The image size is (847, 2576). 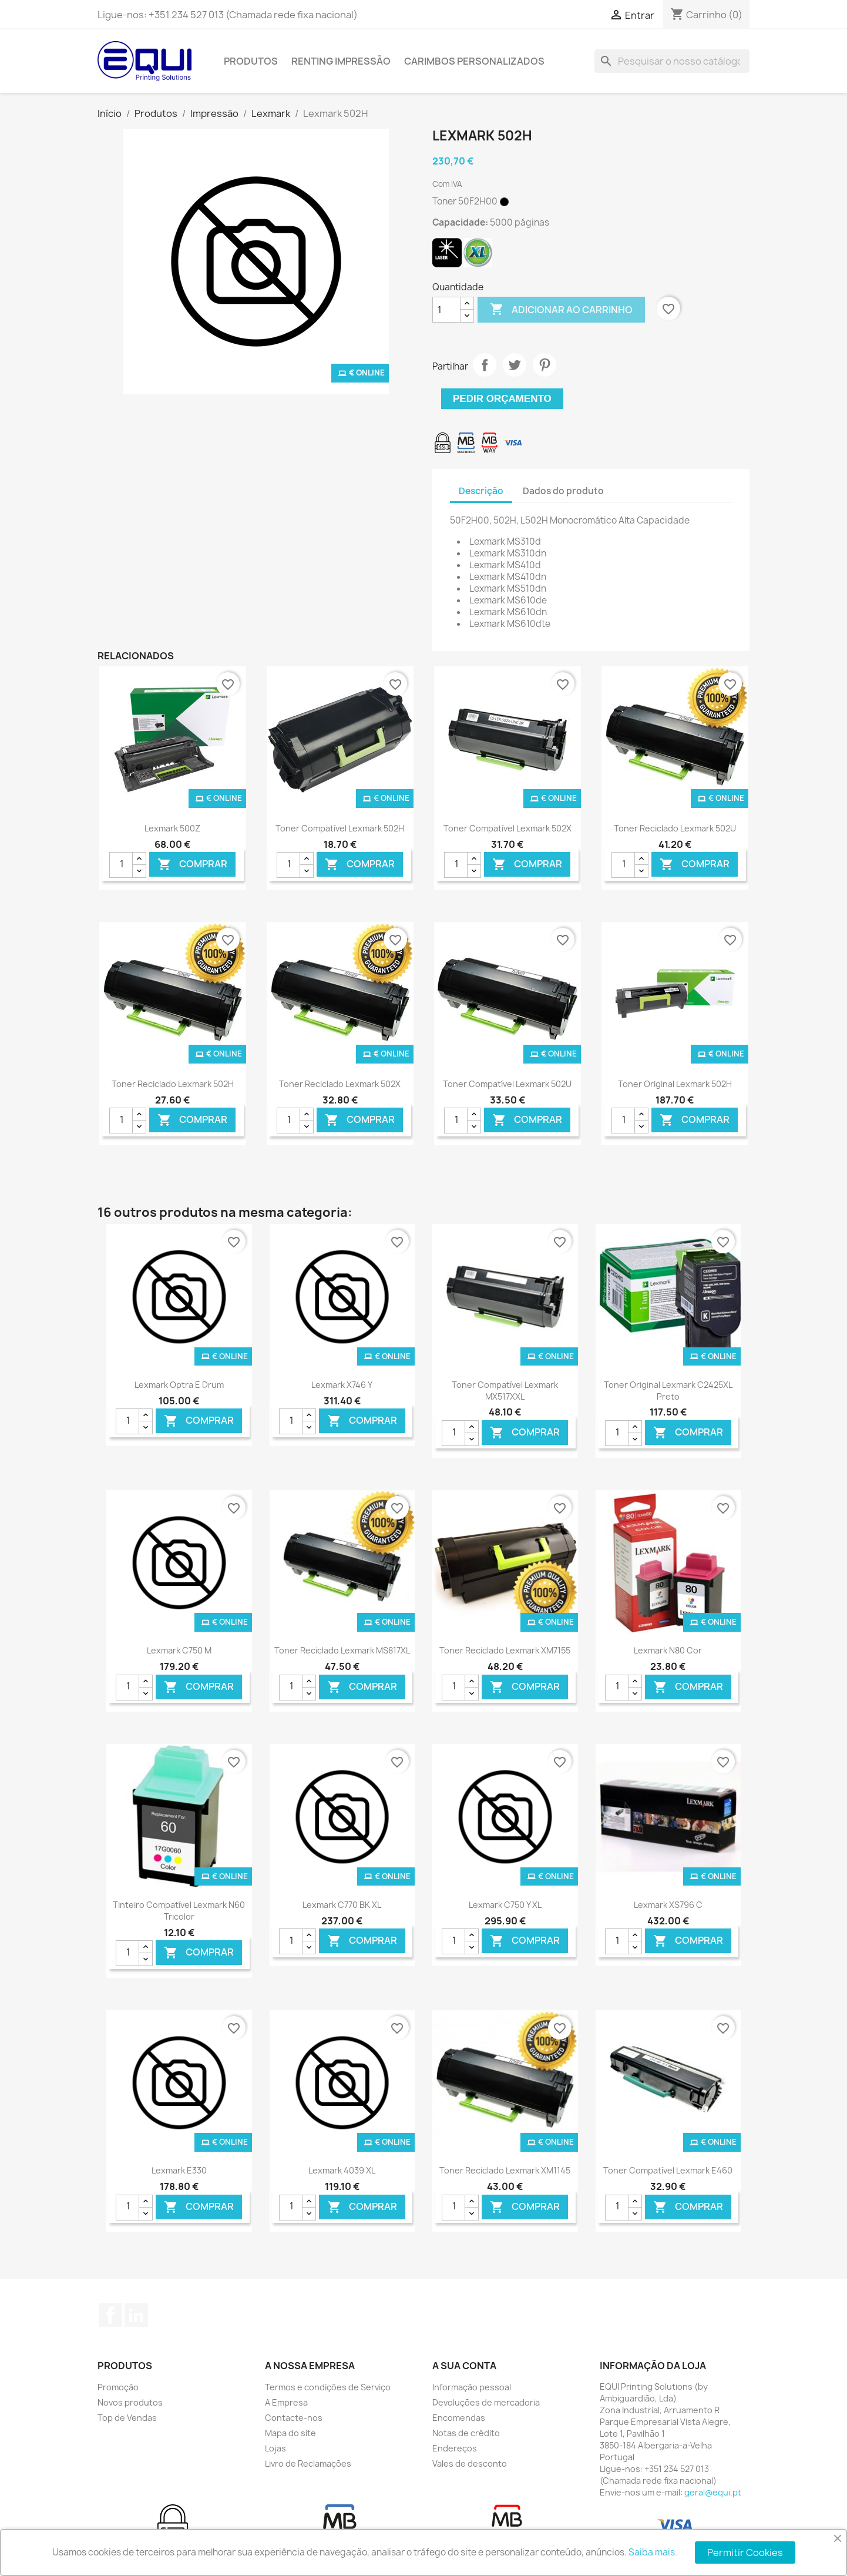 What do you see at coordinates (192, 864) in the screenshot?
I see `Comprar` at bounding box center [192, 864].